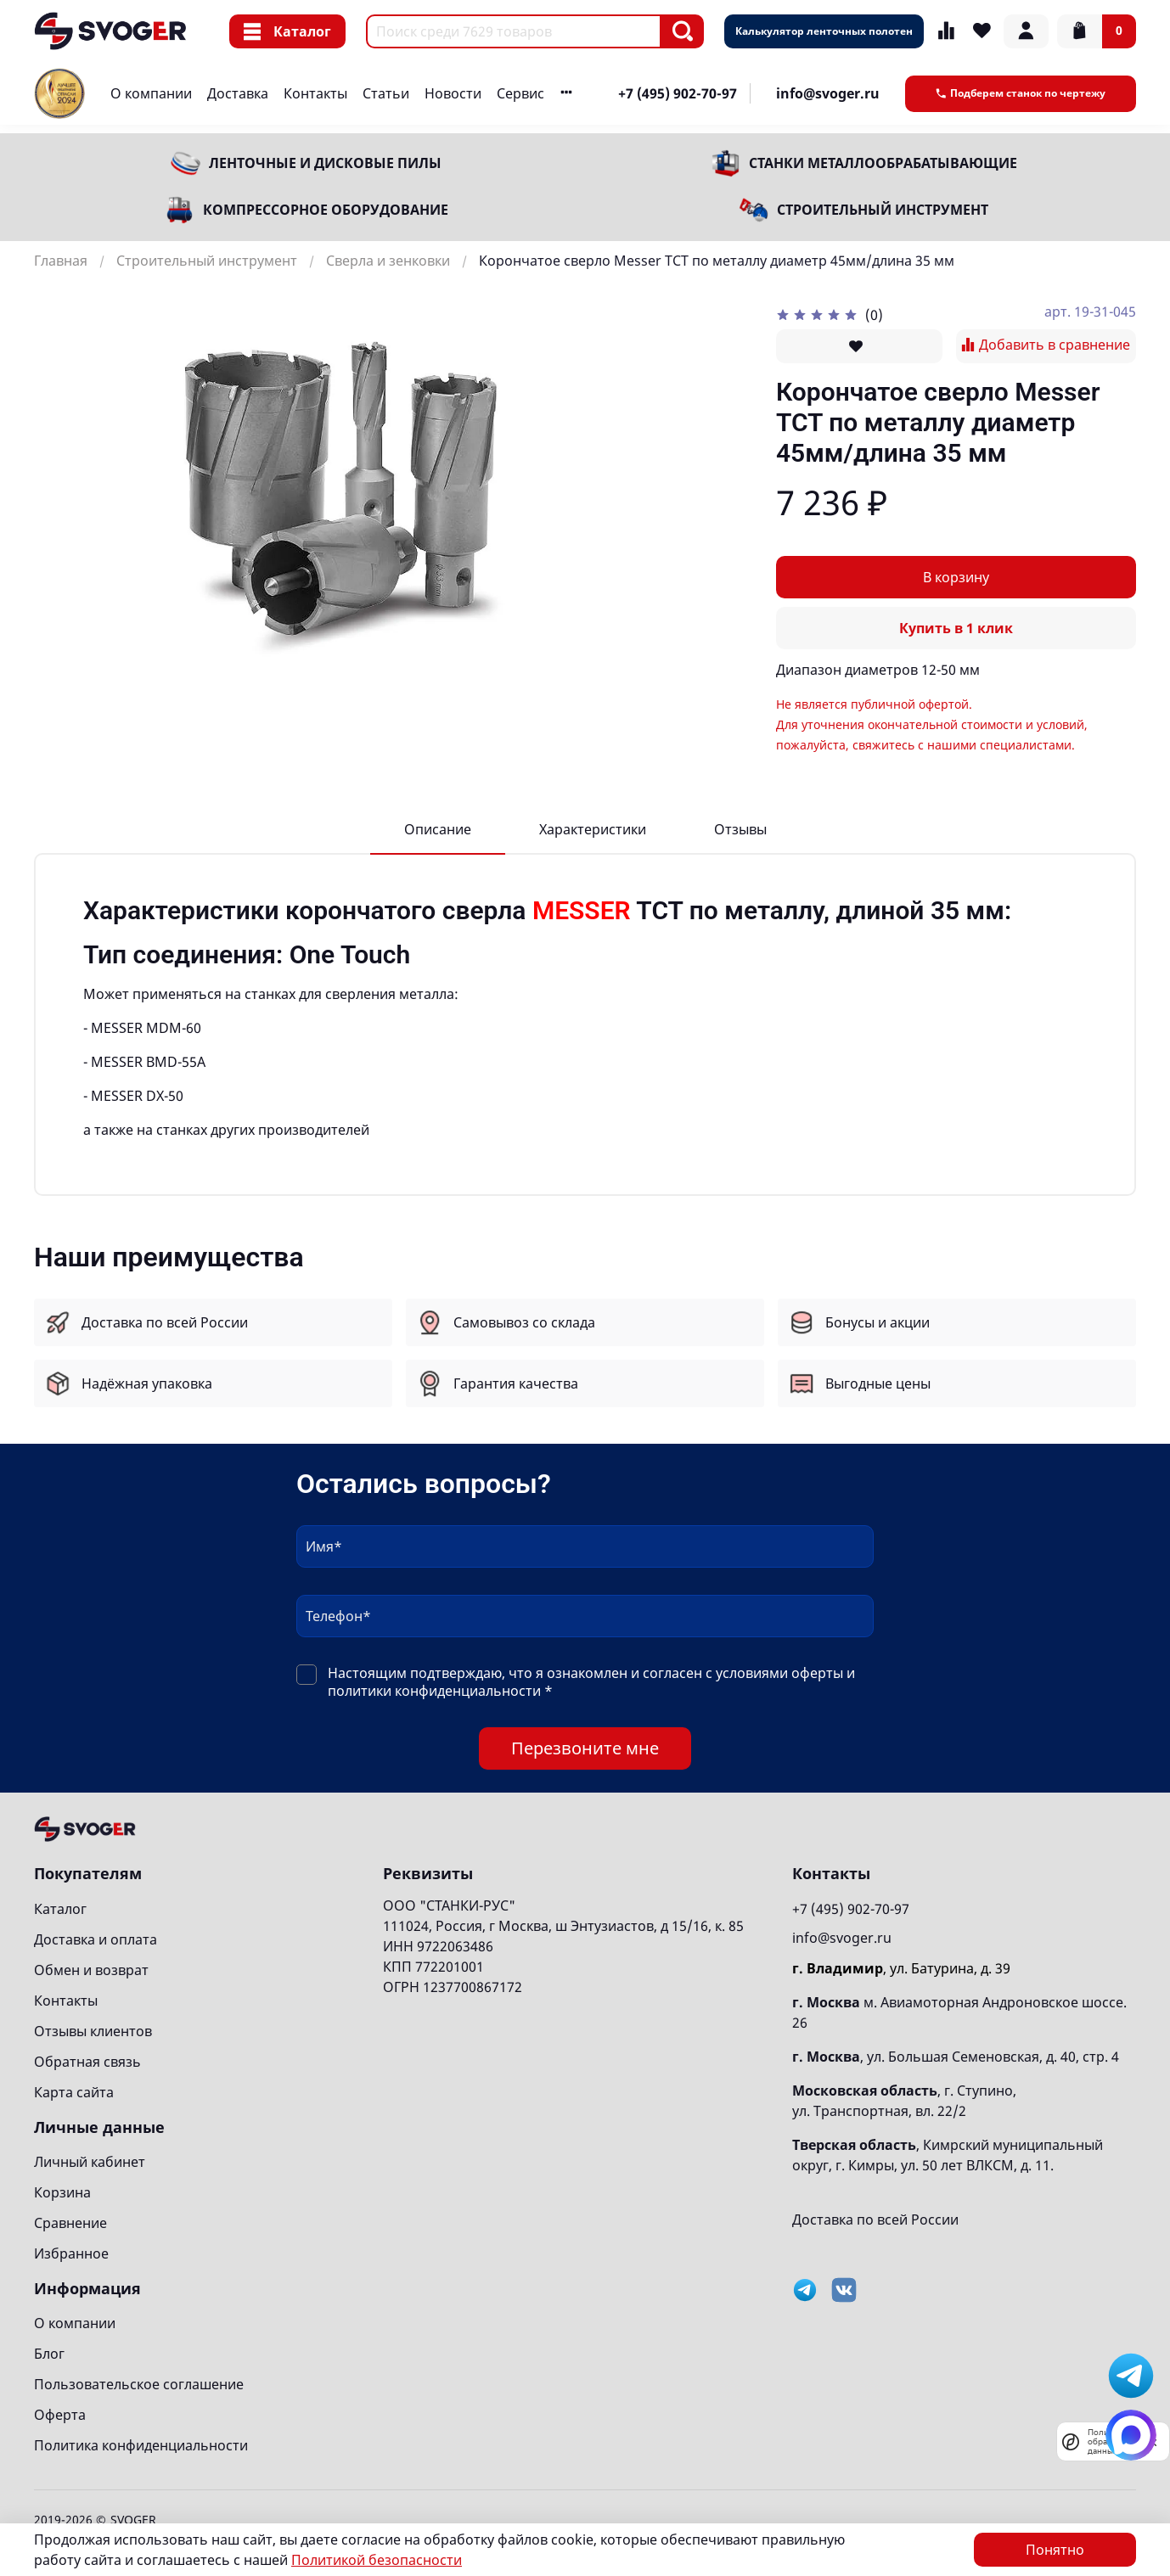 Image resolution: width=1170 pixels, height=2576 pixels. I want to click on Сверла и зенковки, so click(388, 260).